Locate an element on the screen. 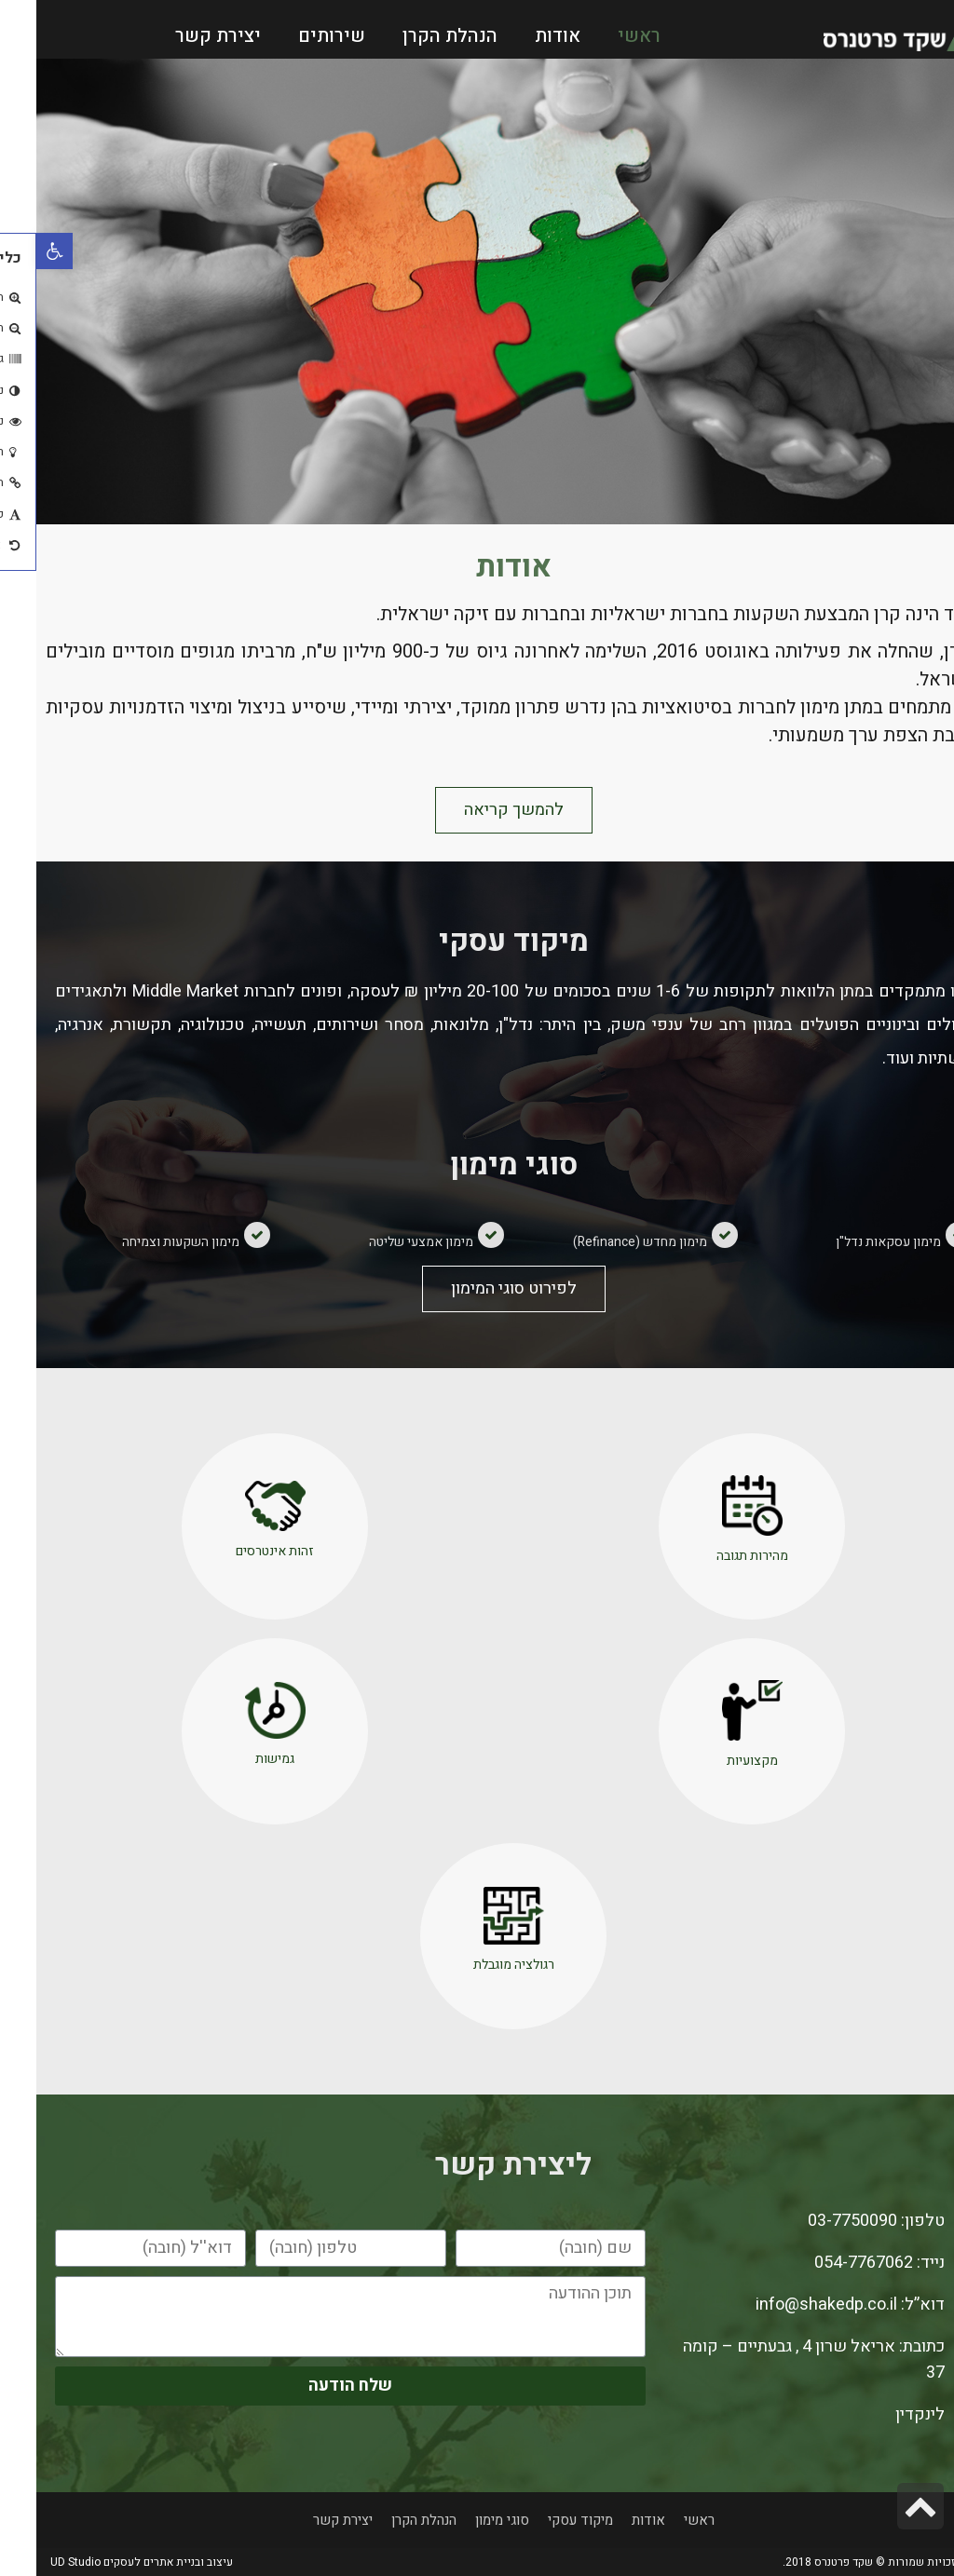 The image size is (954, 2576). מימון השקעות וצמיחה is located at coordinates (144, 1242).